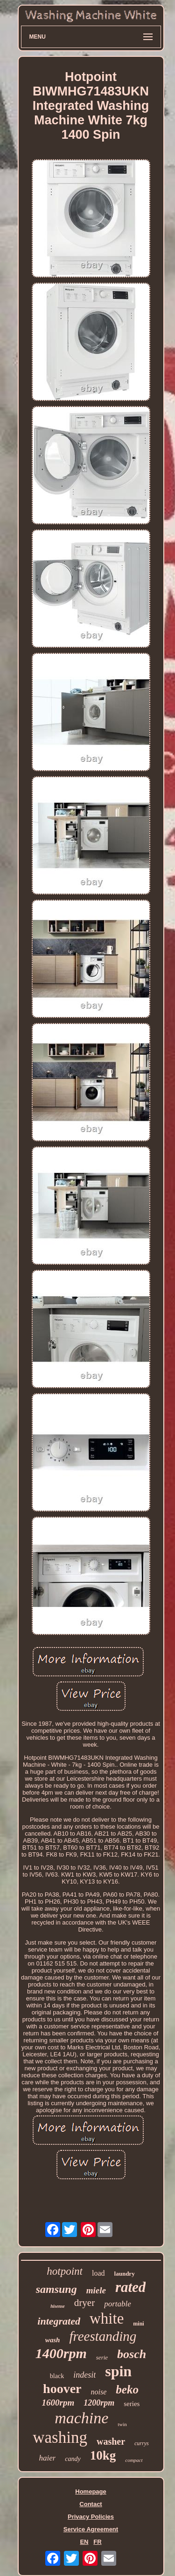 The width and height of the screenshot is (175, 2576). What do you see at coordinates (103, 2455) in the screenshot?
I see `10kg` at bounding box center [103, 2455].